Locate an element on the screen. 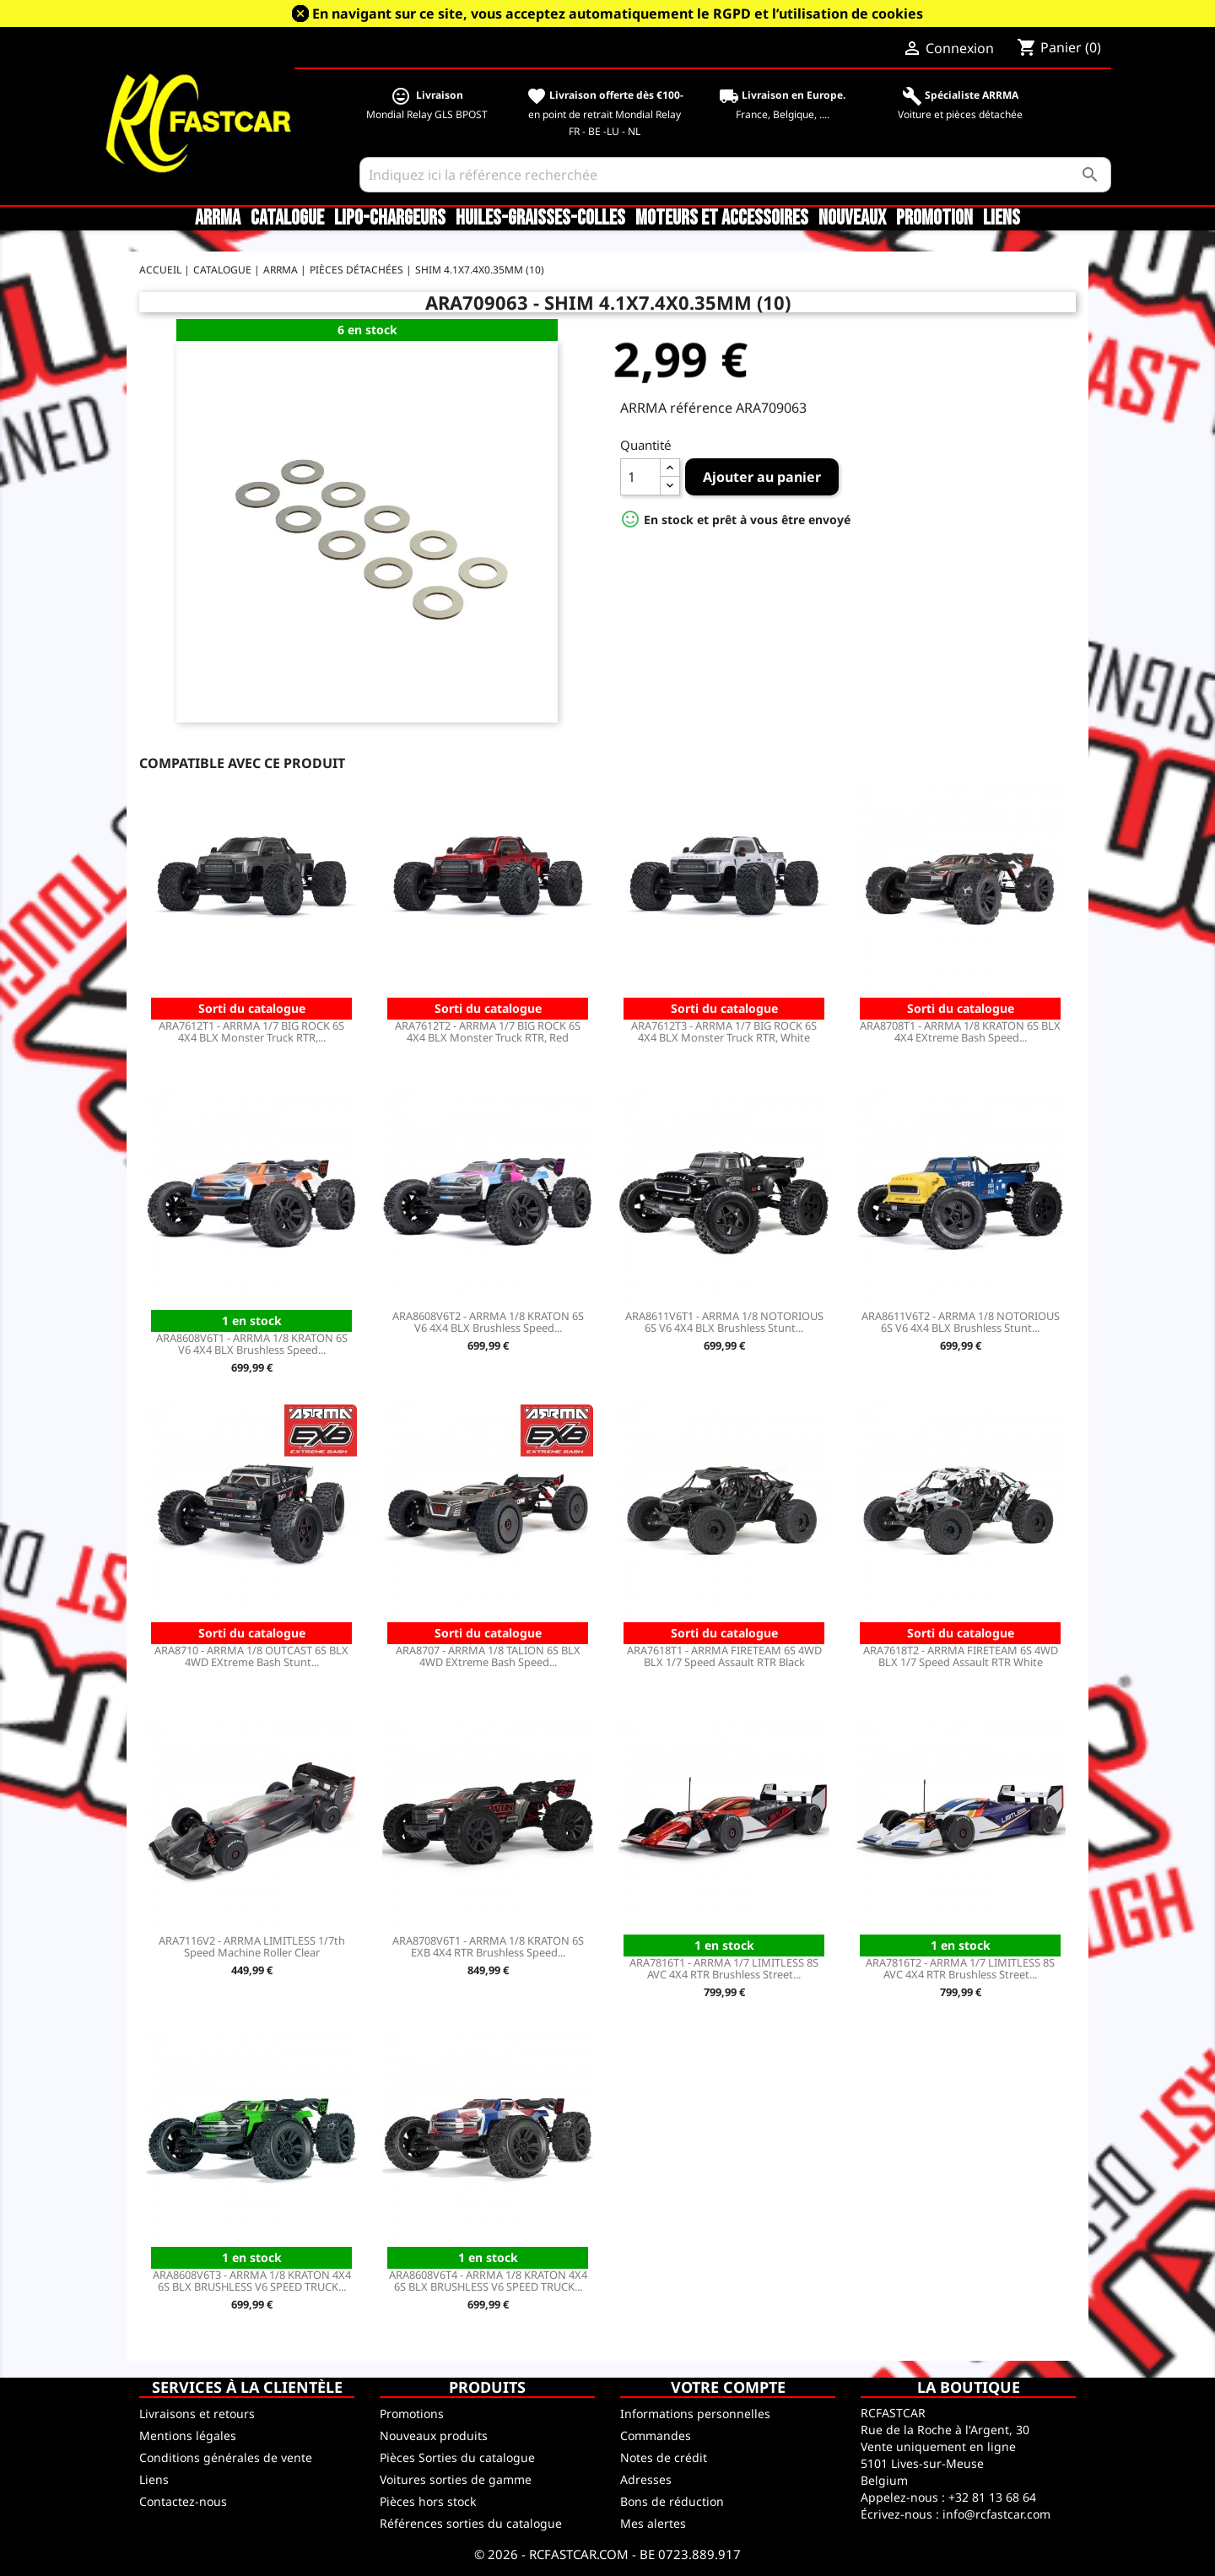 The height and width of the screenshot is (2576, 1215). Conditions générales de vente is located at coordinates (225, 2457).